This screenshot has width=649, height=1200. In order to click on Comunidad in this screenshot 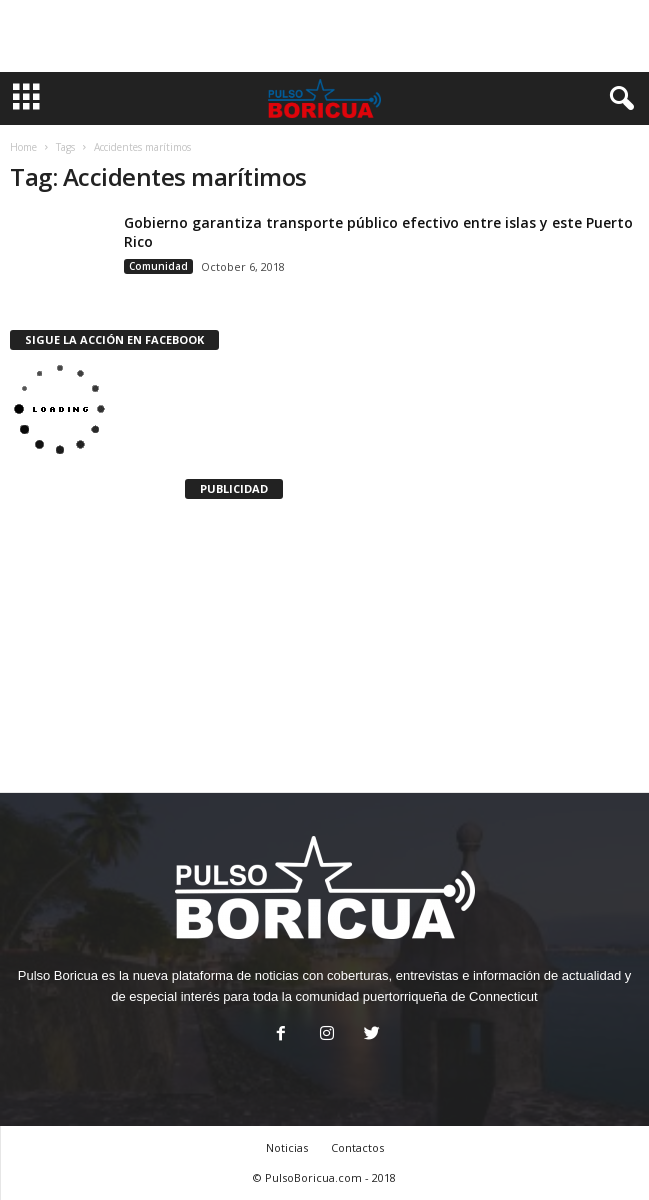, I will do `click(158, 266)`.